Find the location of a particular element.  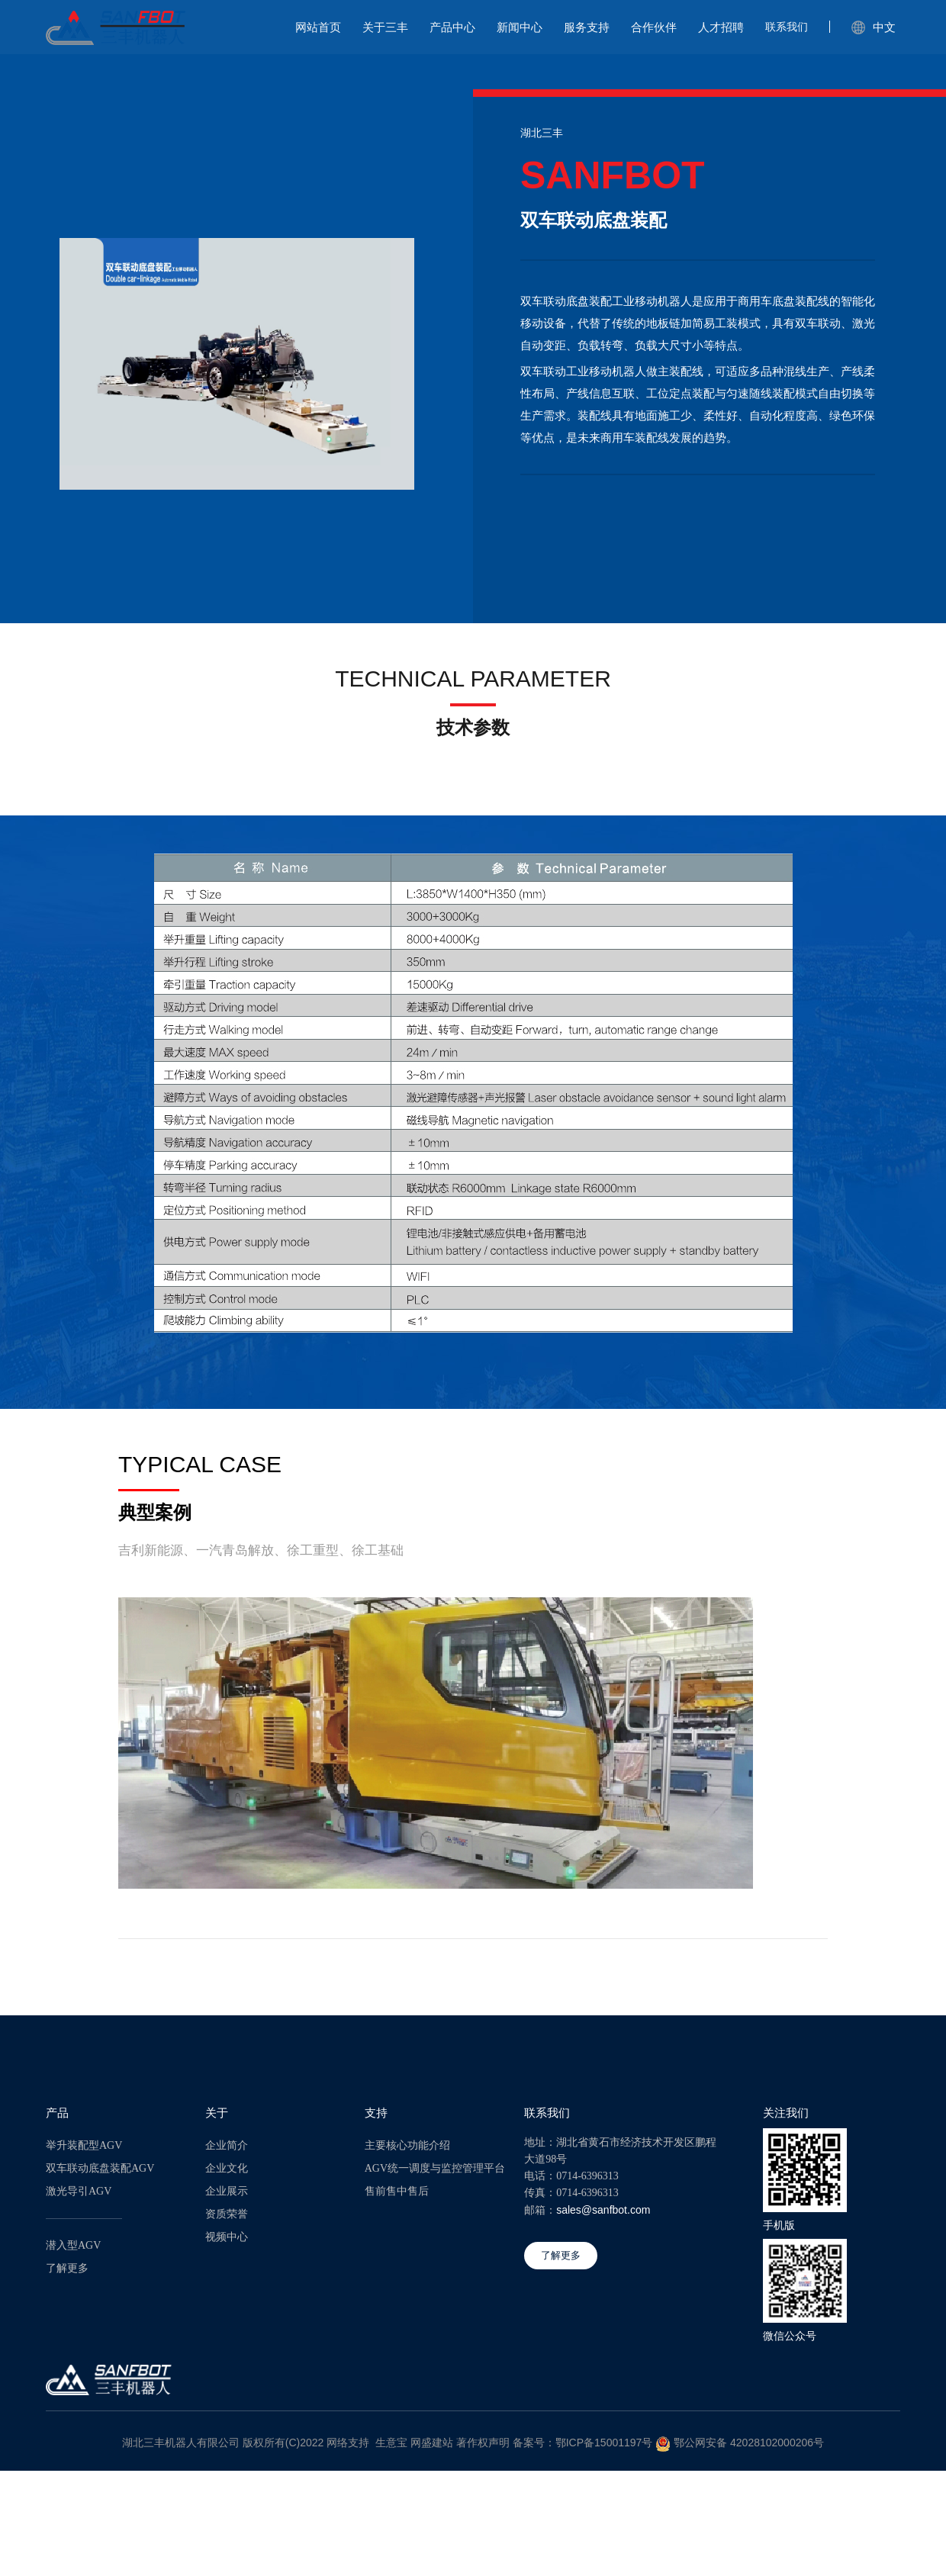

双车联动底盘装配AGV is located at coordinates (100, 2168).